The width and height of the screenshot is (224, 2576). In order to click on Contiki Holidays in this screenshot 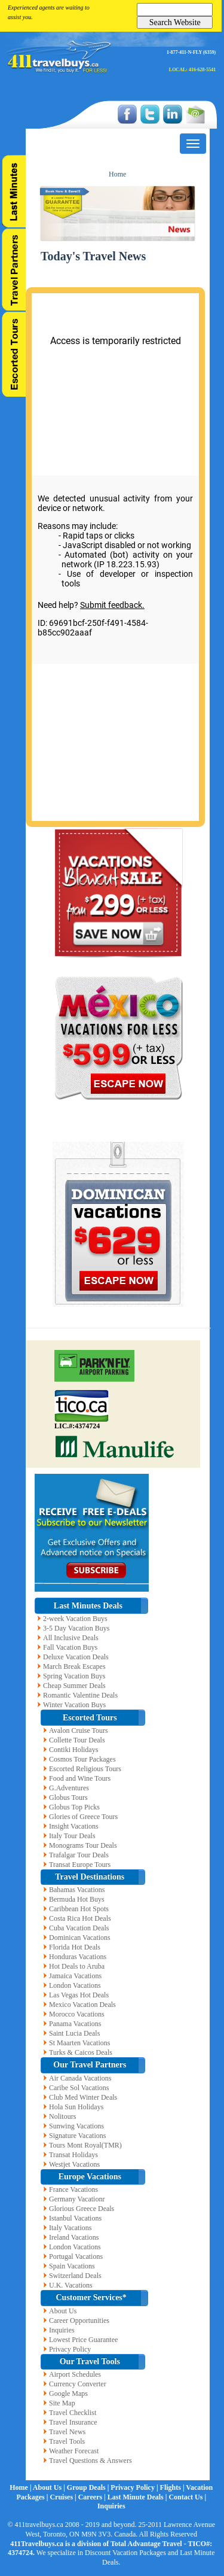, I will do `click(73, 1749)`.